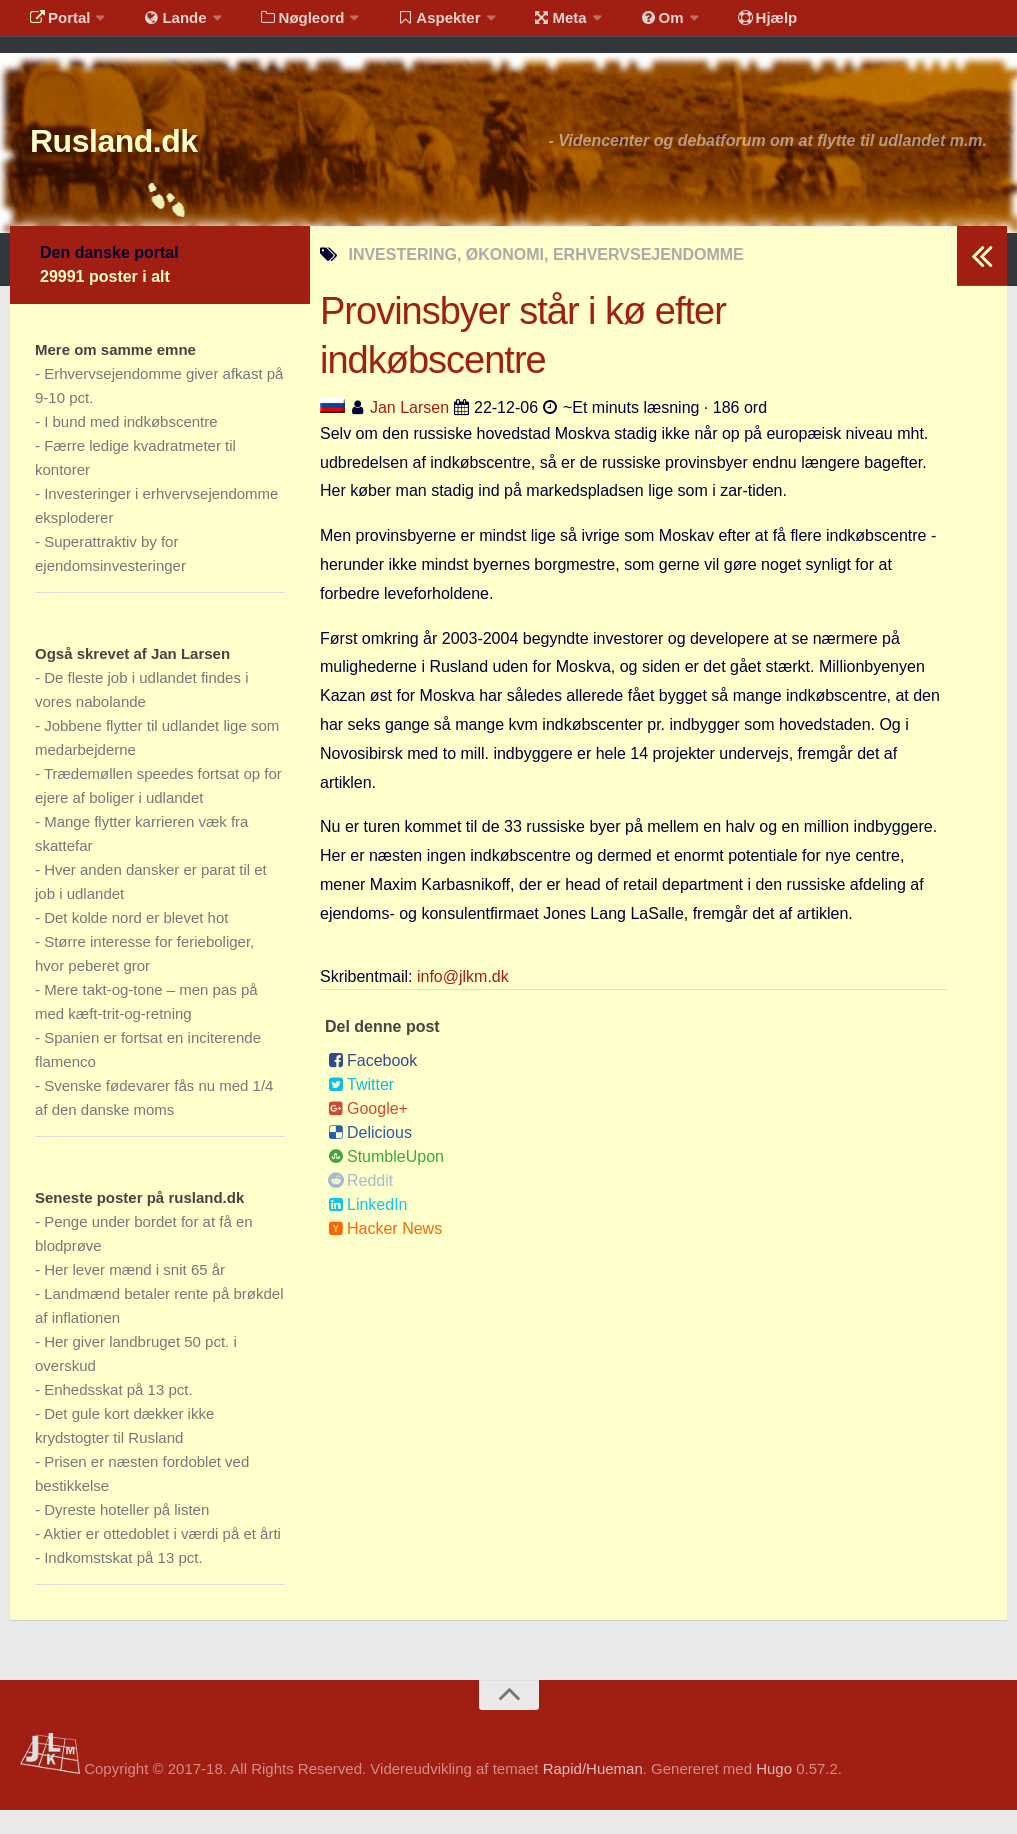  What do you see at coordinates (526, 24) in the screenshot?
I see `Meta` at bounding box center [526, 24].